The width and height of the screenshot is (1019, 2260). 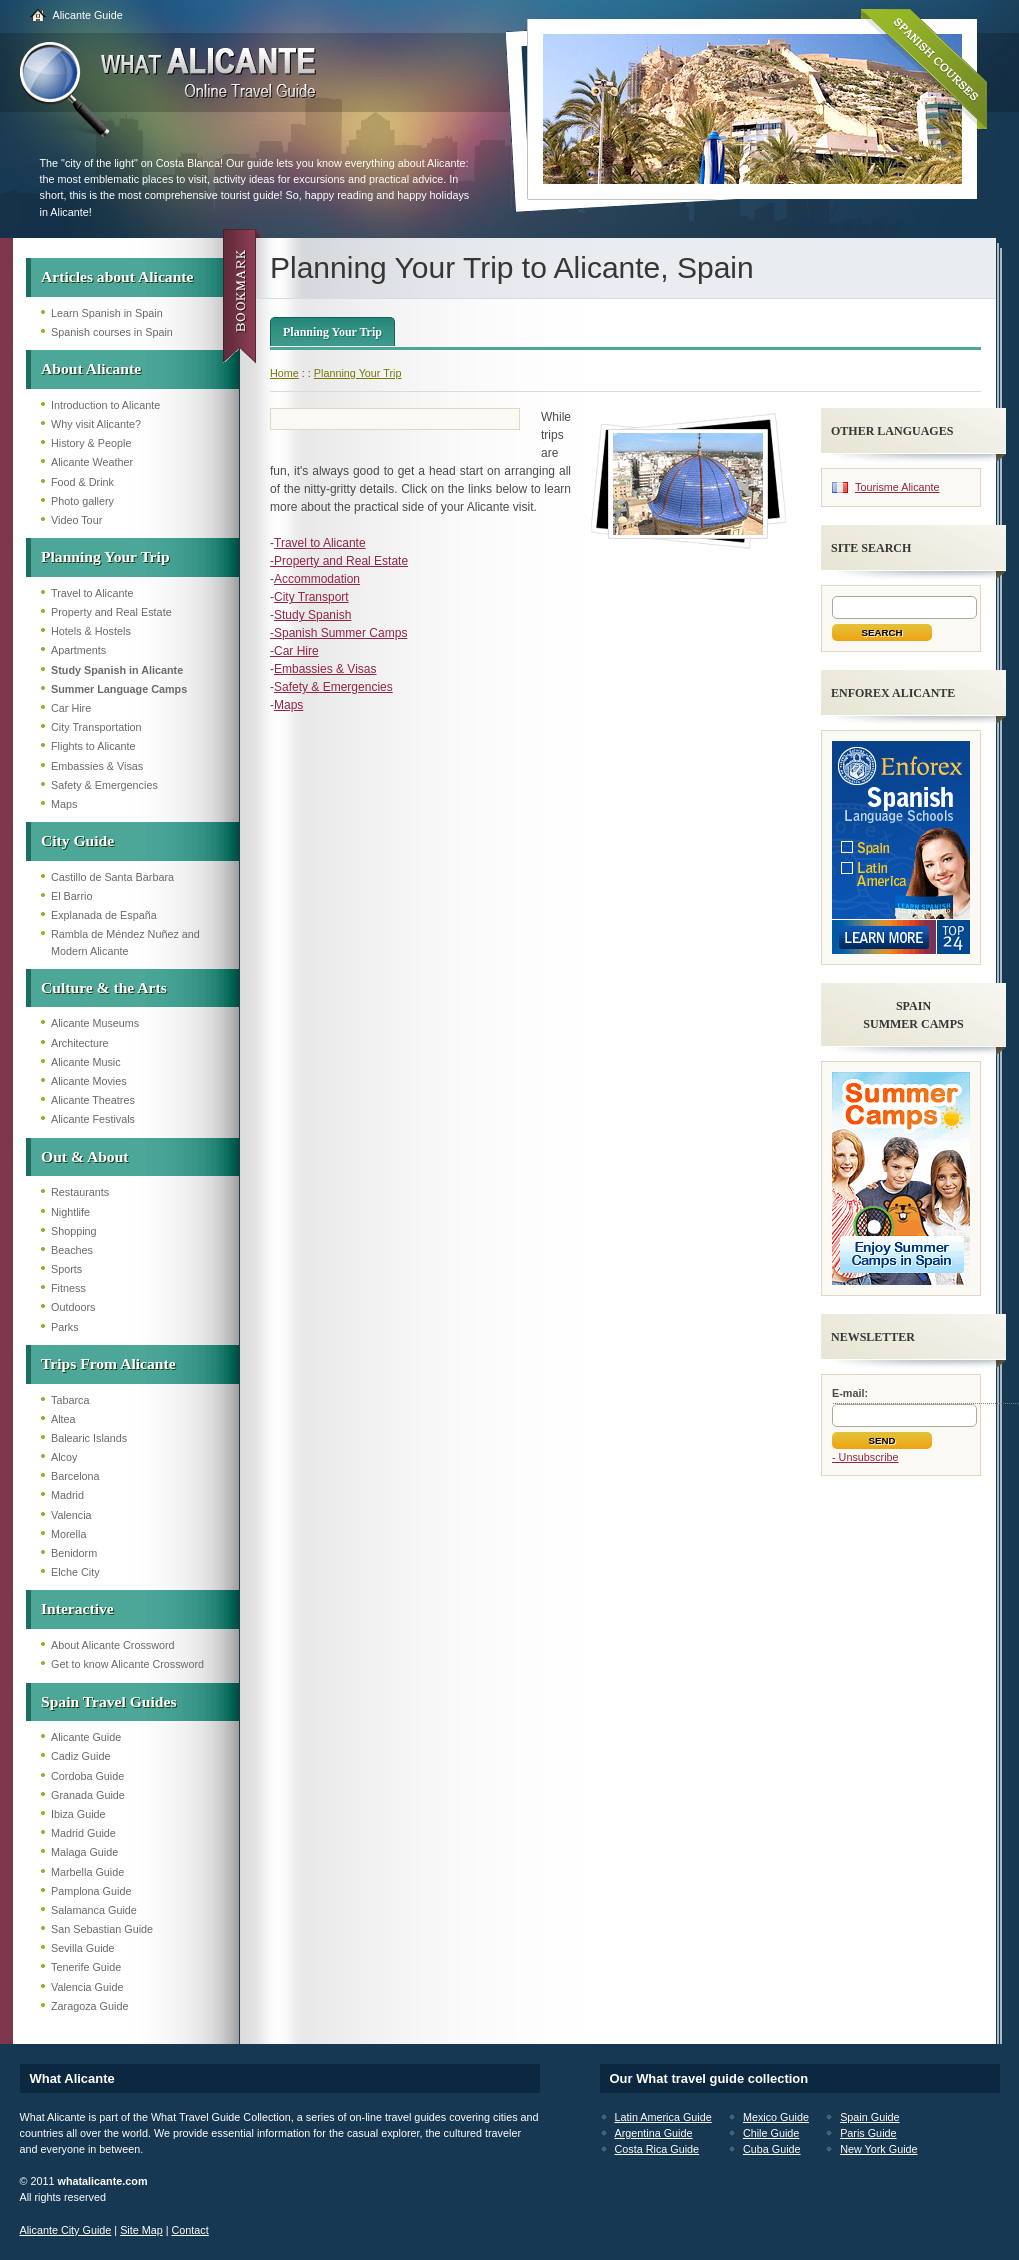 What do you see at coordinates (96, 727) in the screenshot?
I see `City Transportation` at bounding box center [96, 727].